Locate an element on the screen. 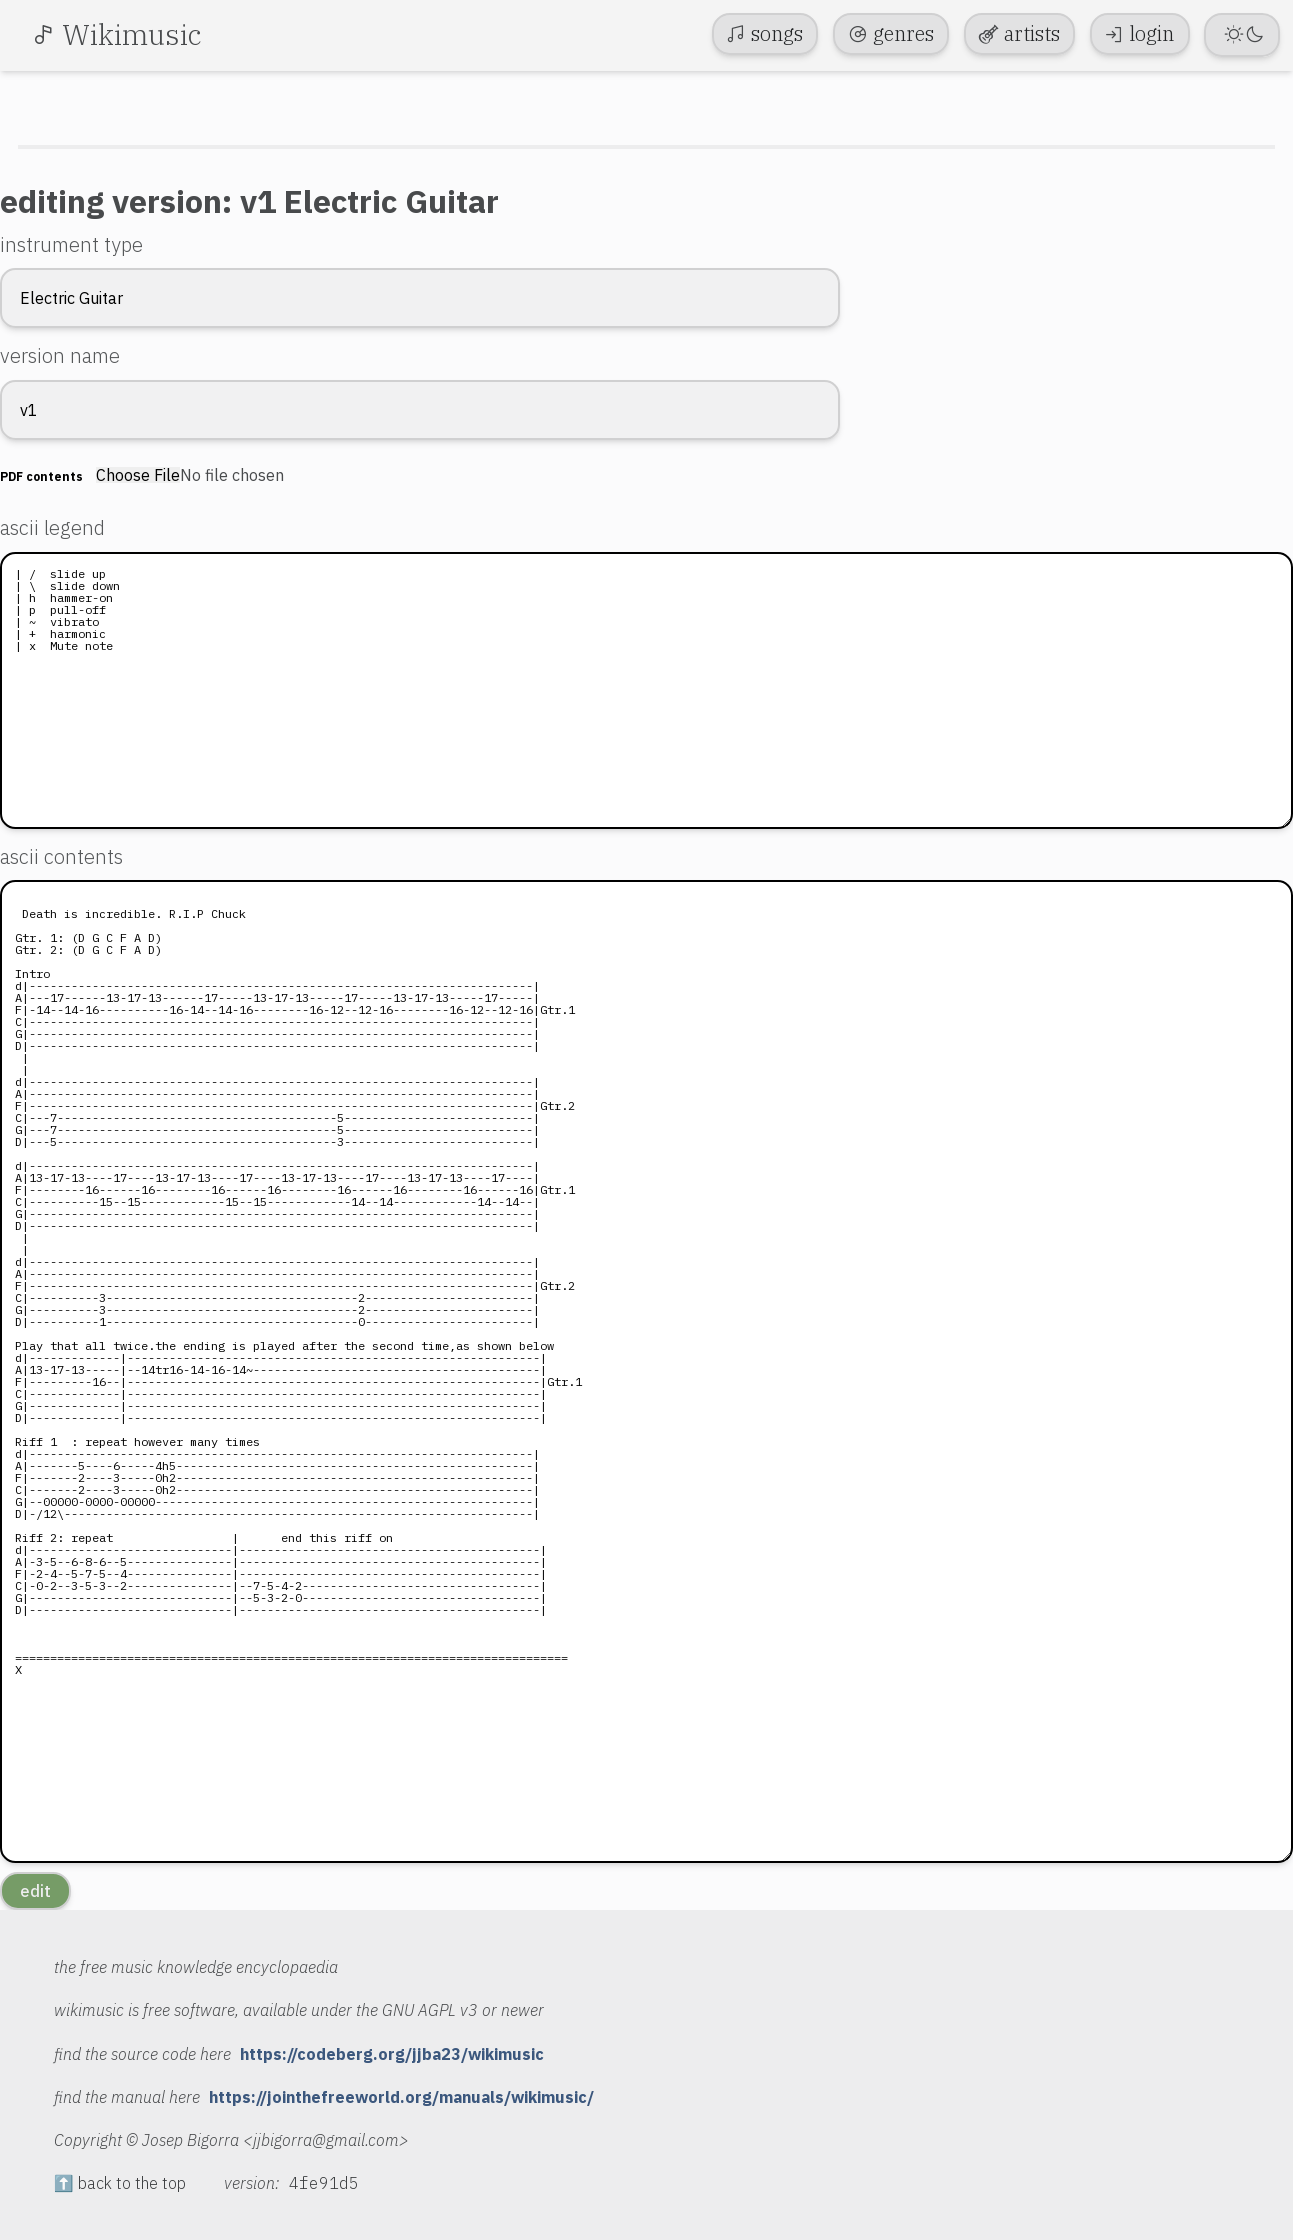 This screenshot has width=1293, height=2240. https://jointhefreeworld.org/manuals/wikimusic/ is located at coordinates (401, 2097).